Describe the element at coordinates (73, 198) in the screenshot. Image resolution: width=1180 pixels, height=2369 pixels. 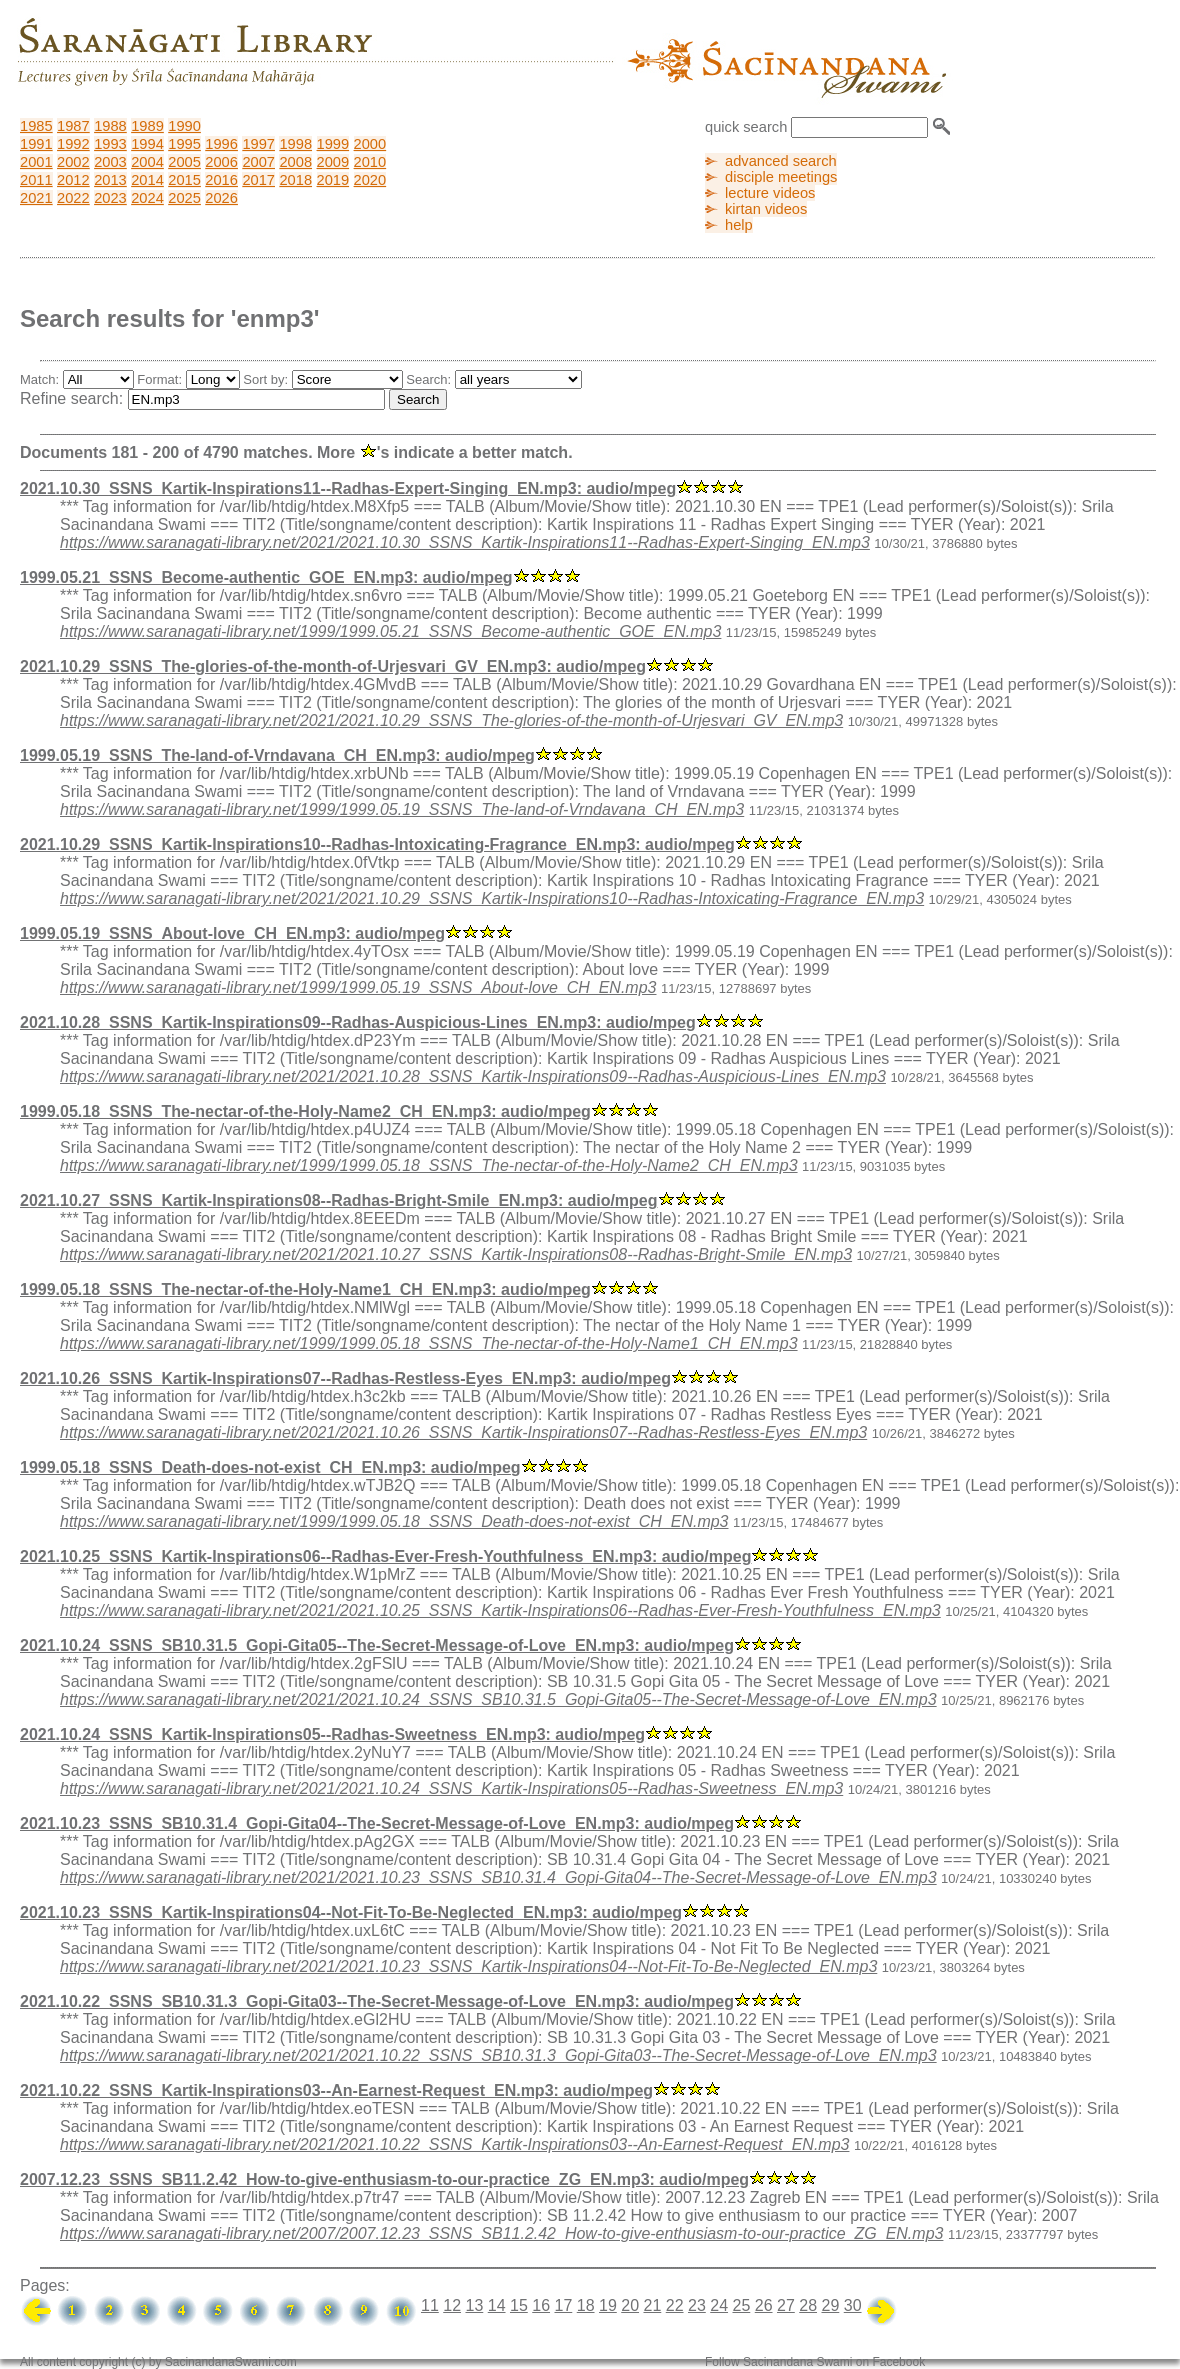
I see `2022` at that location.